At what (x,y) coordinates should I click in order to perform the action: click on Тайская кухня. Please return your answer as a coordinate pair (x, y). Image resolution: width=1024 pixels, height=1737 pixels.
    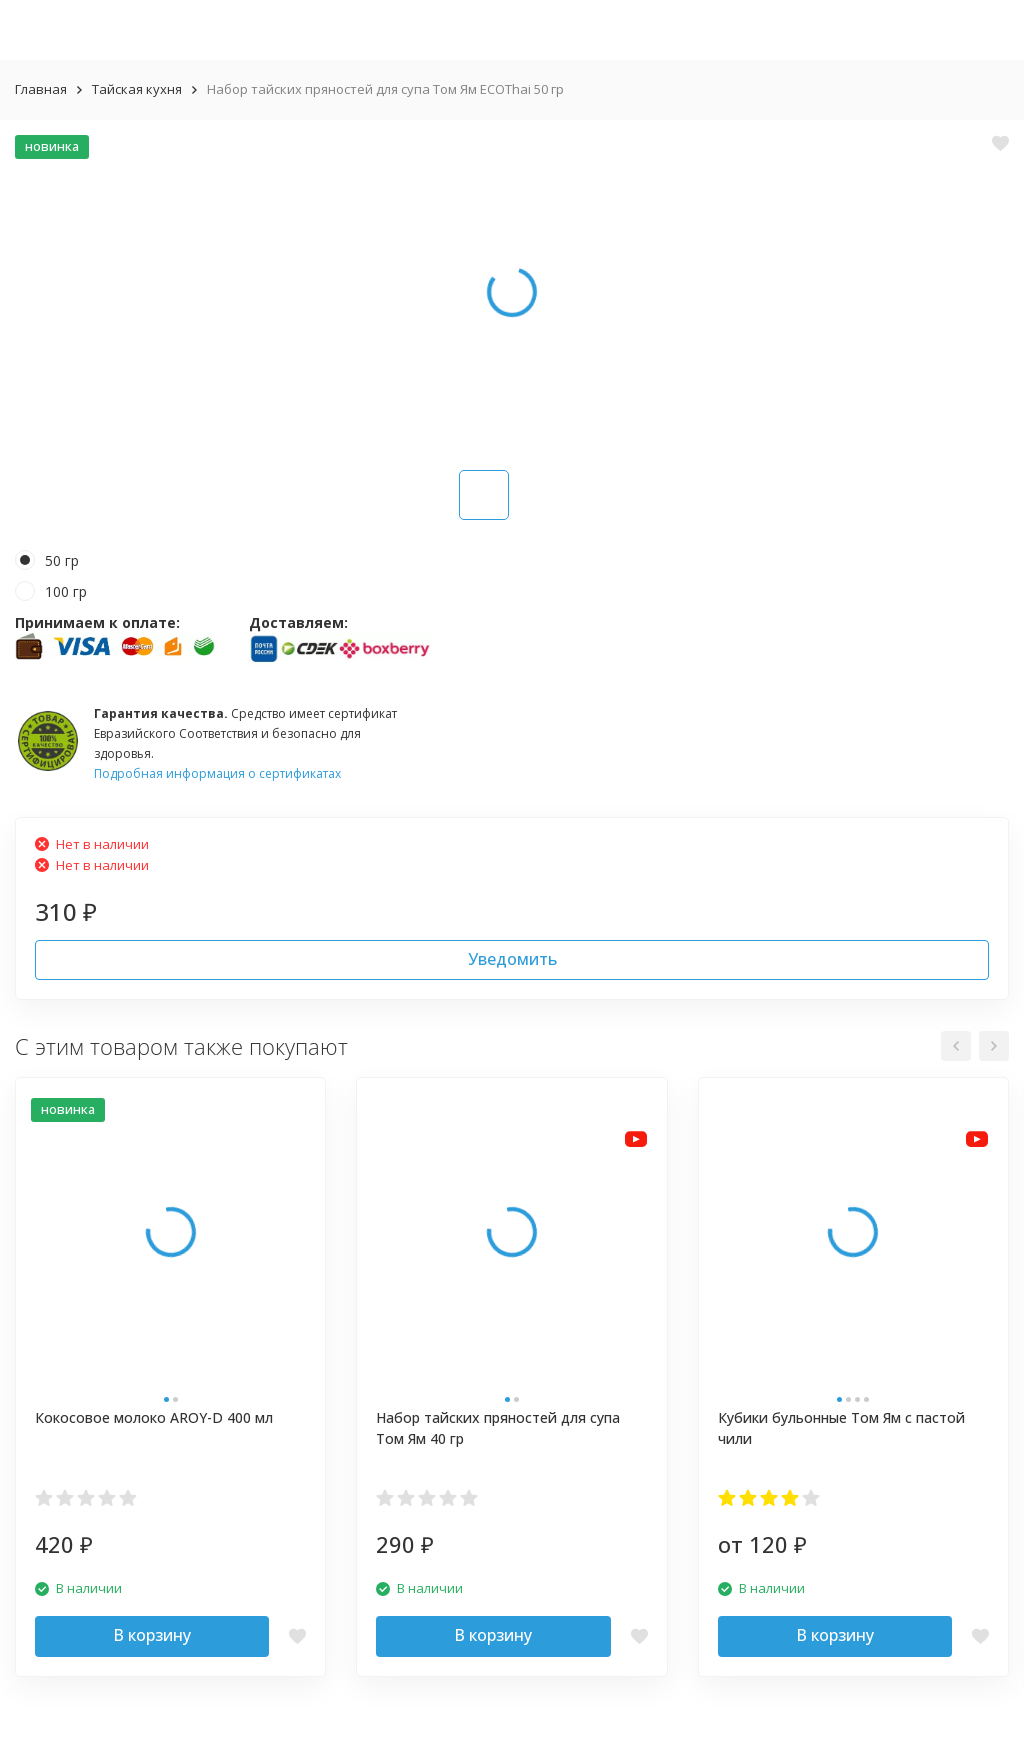
    Looking at the image, I should click on (137, 89).